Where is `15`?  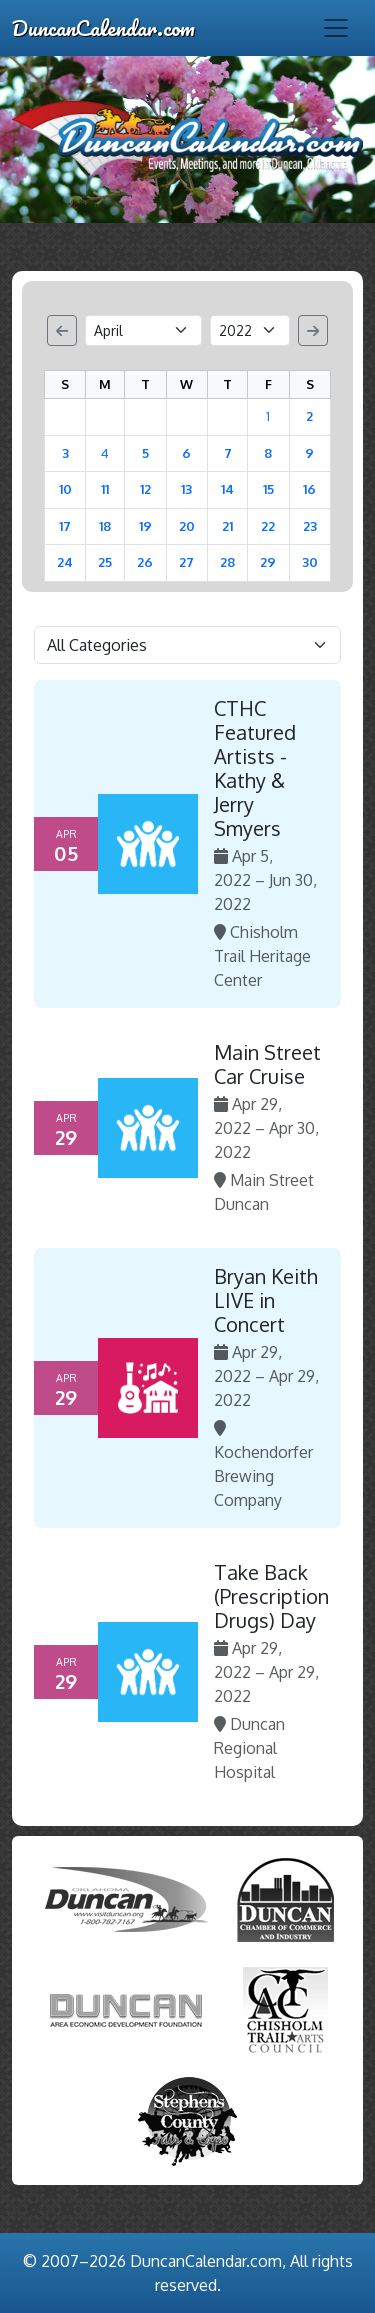 15 is located at coordinates (268, 489).